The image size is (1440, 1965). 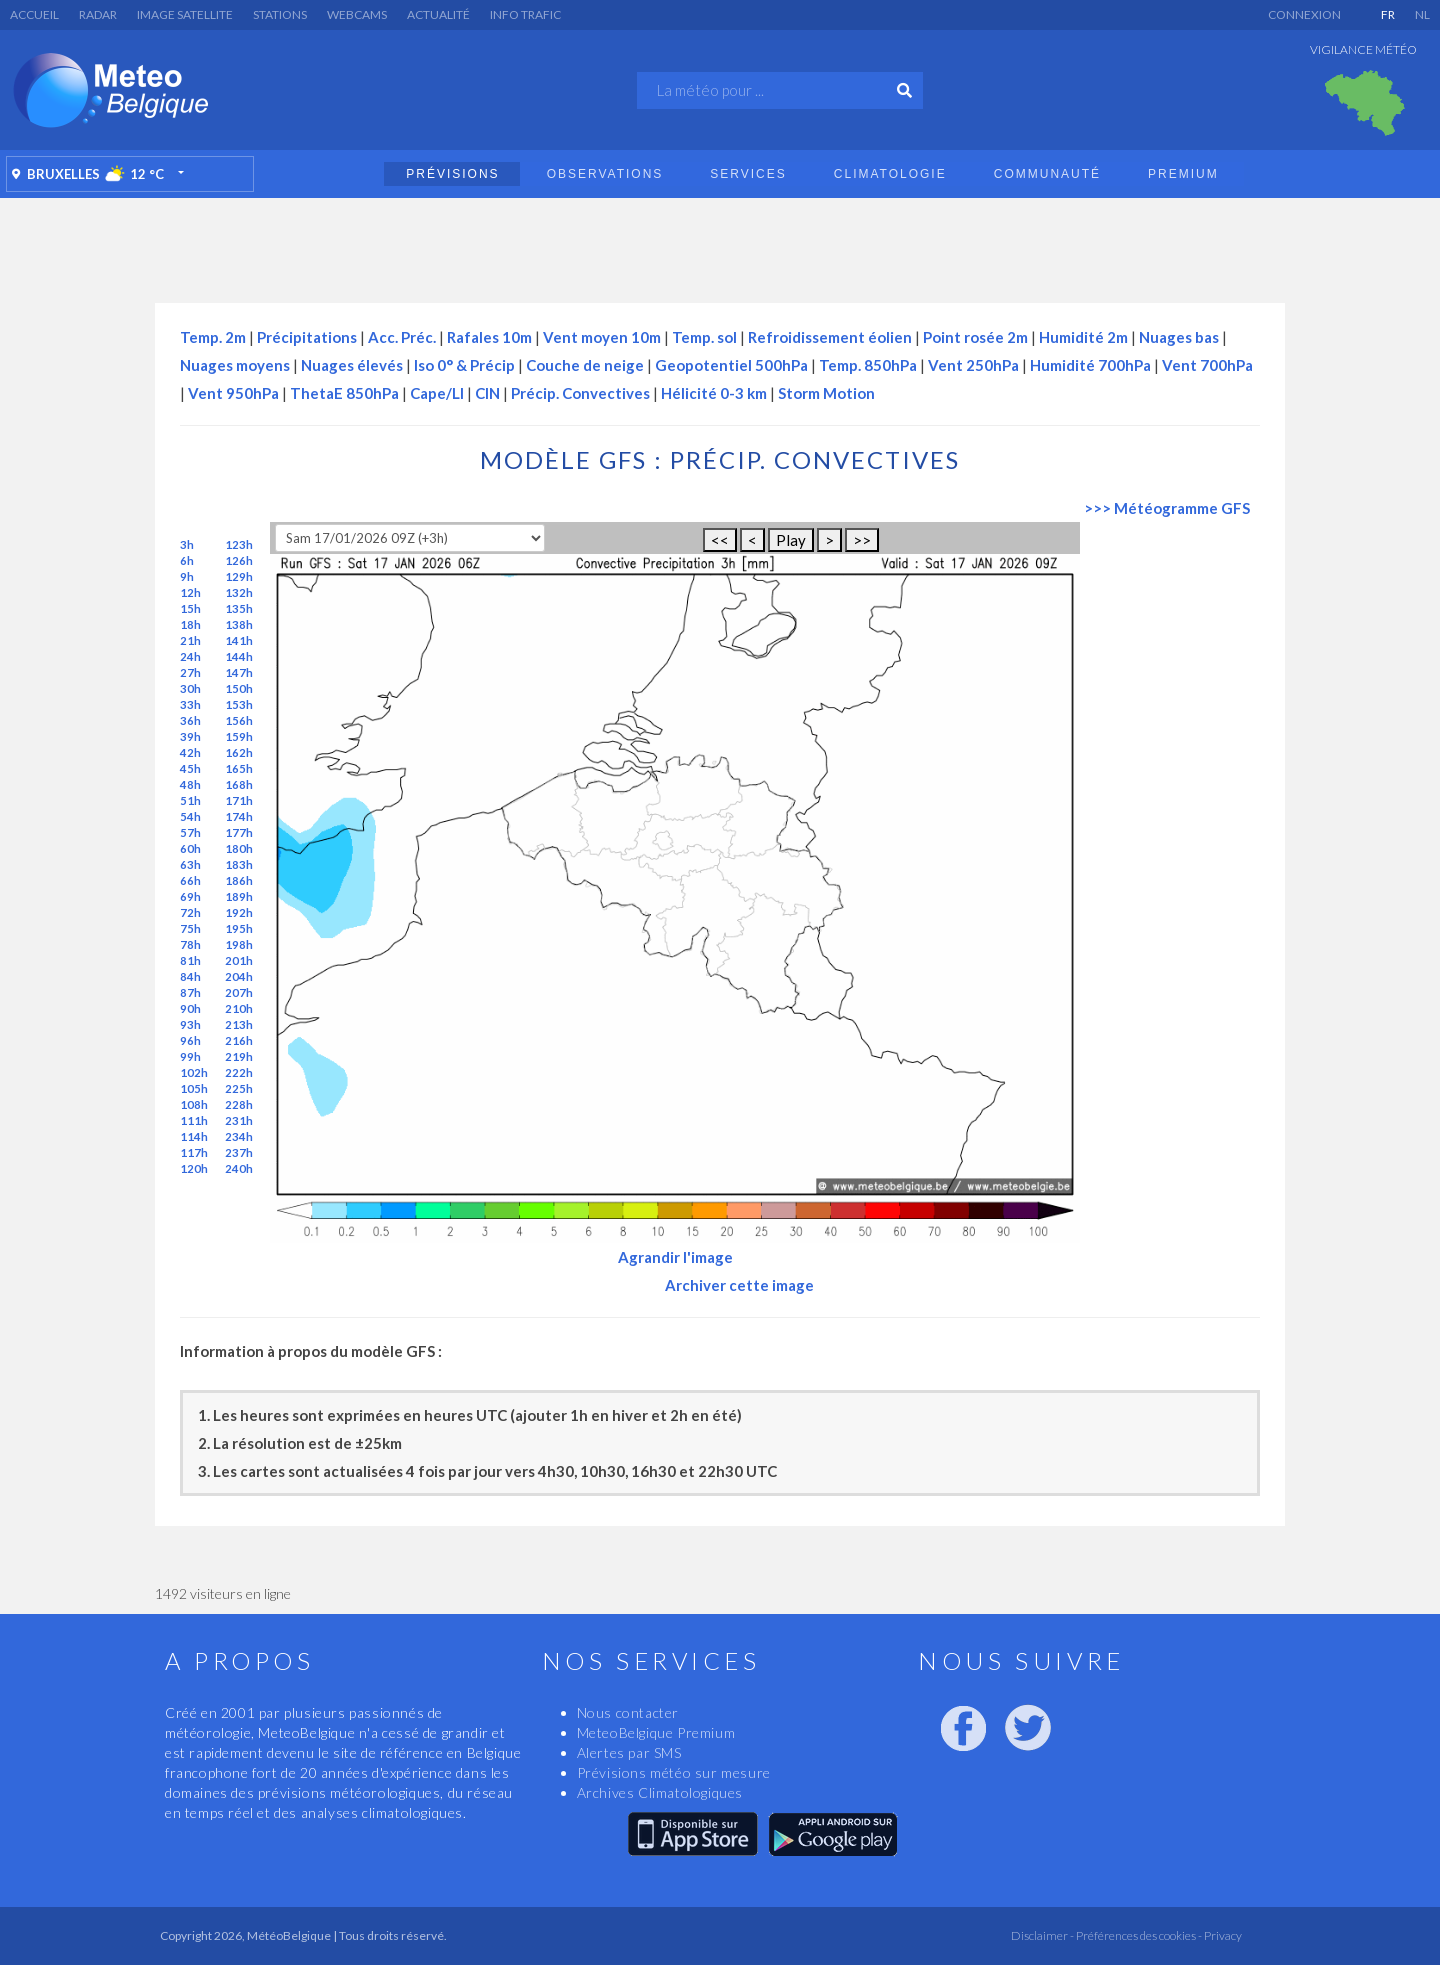 I want to click on 6h, so click(x=187, y=560).